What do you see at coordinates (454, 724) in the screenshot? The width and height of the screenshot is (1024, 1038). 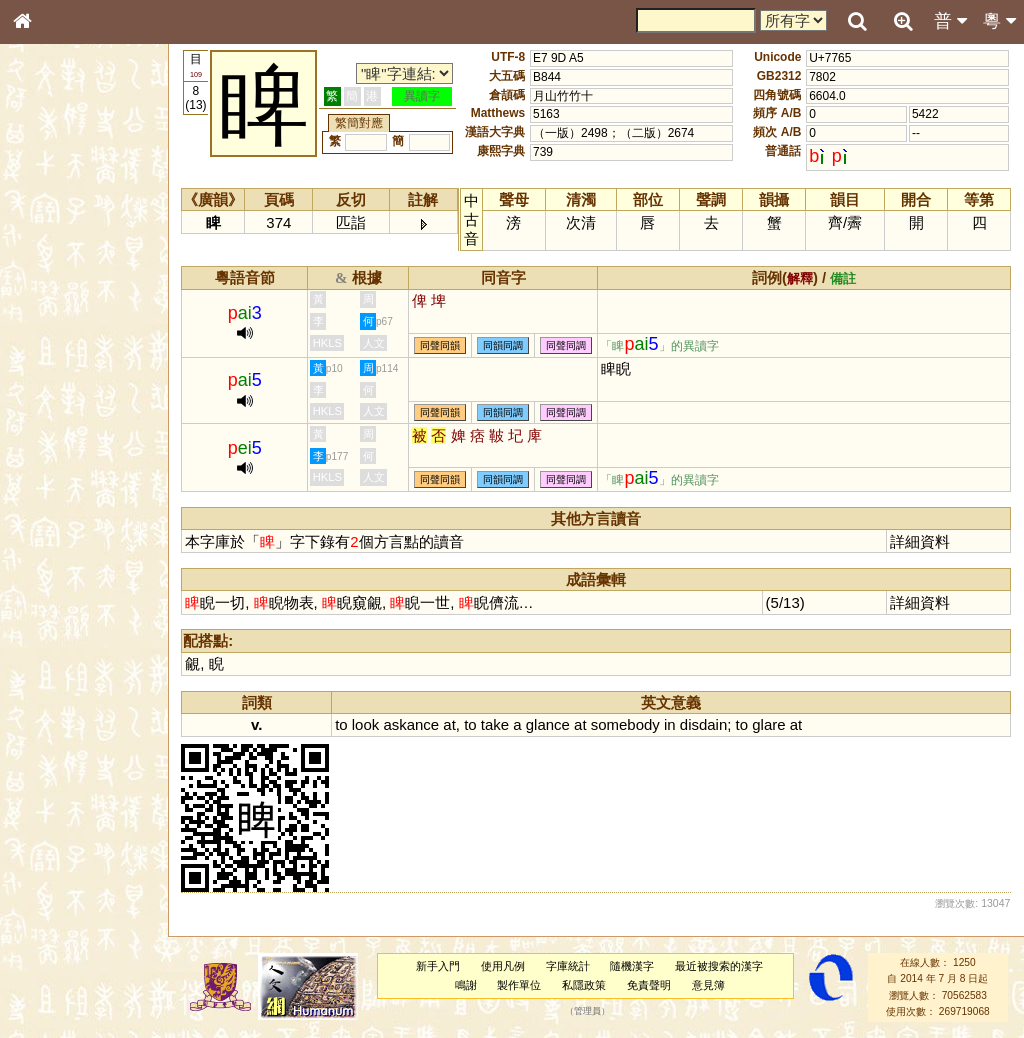 I see `at` at bounding box center [454, 724].